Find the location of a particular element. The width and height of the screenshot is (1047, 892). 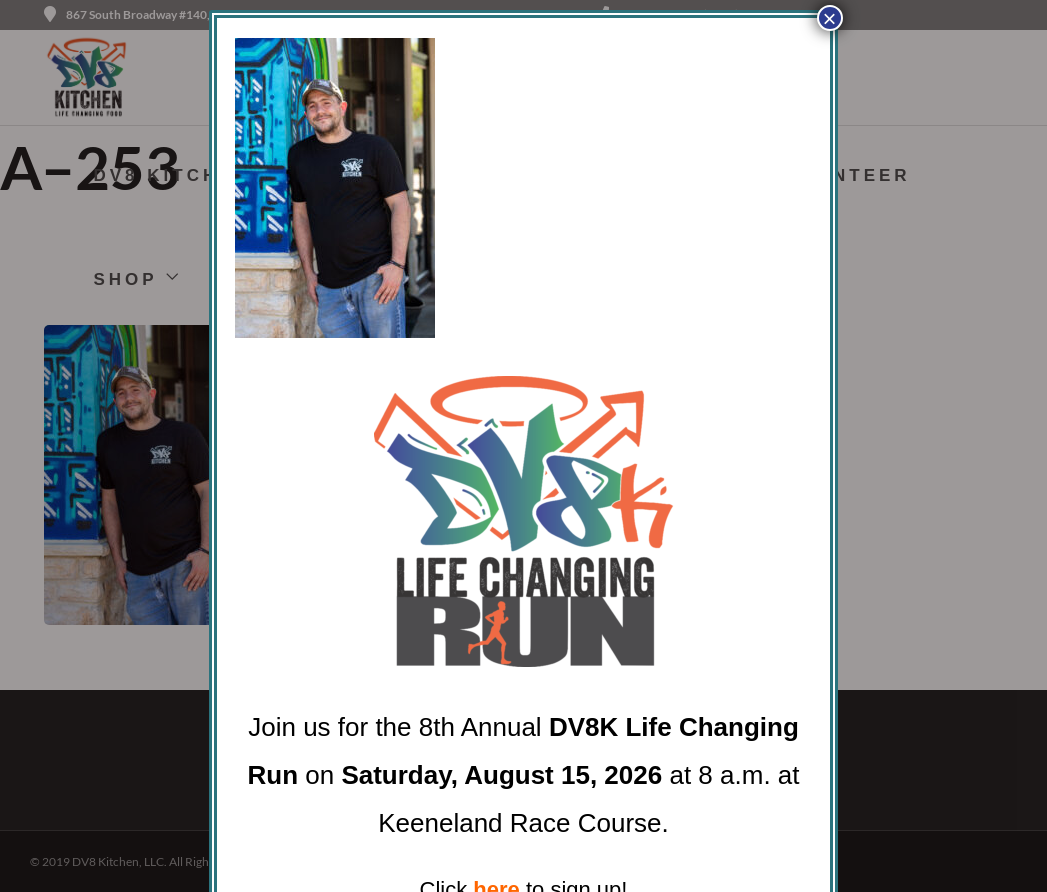

here is located at coordinates (496, 871).